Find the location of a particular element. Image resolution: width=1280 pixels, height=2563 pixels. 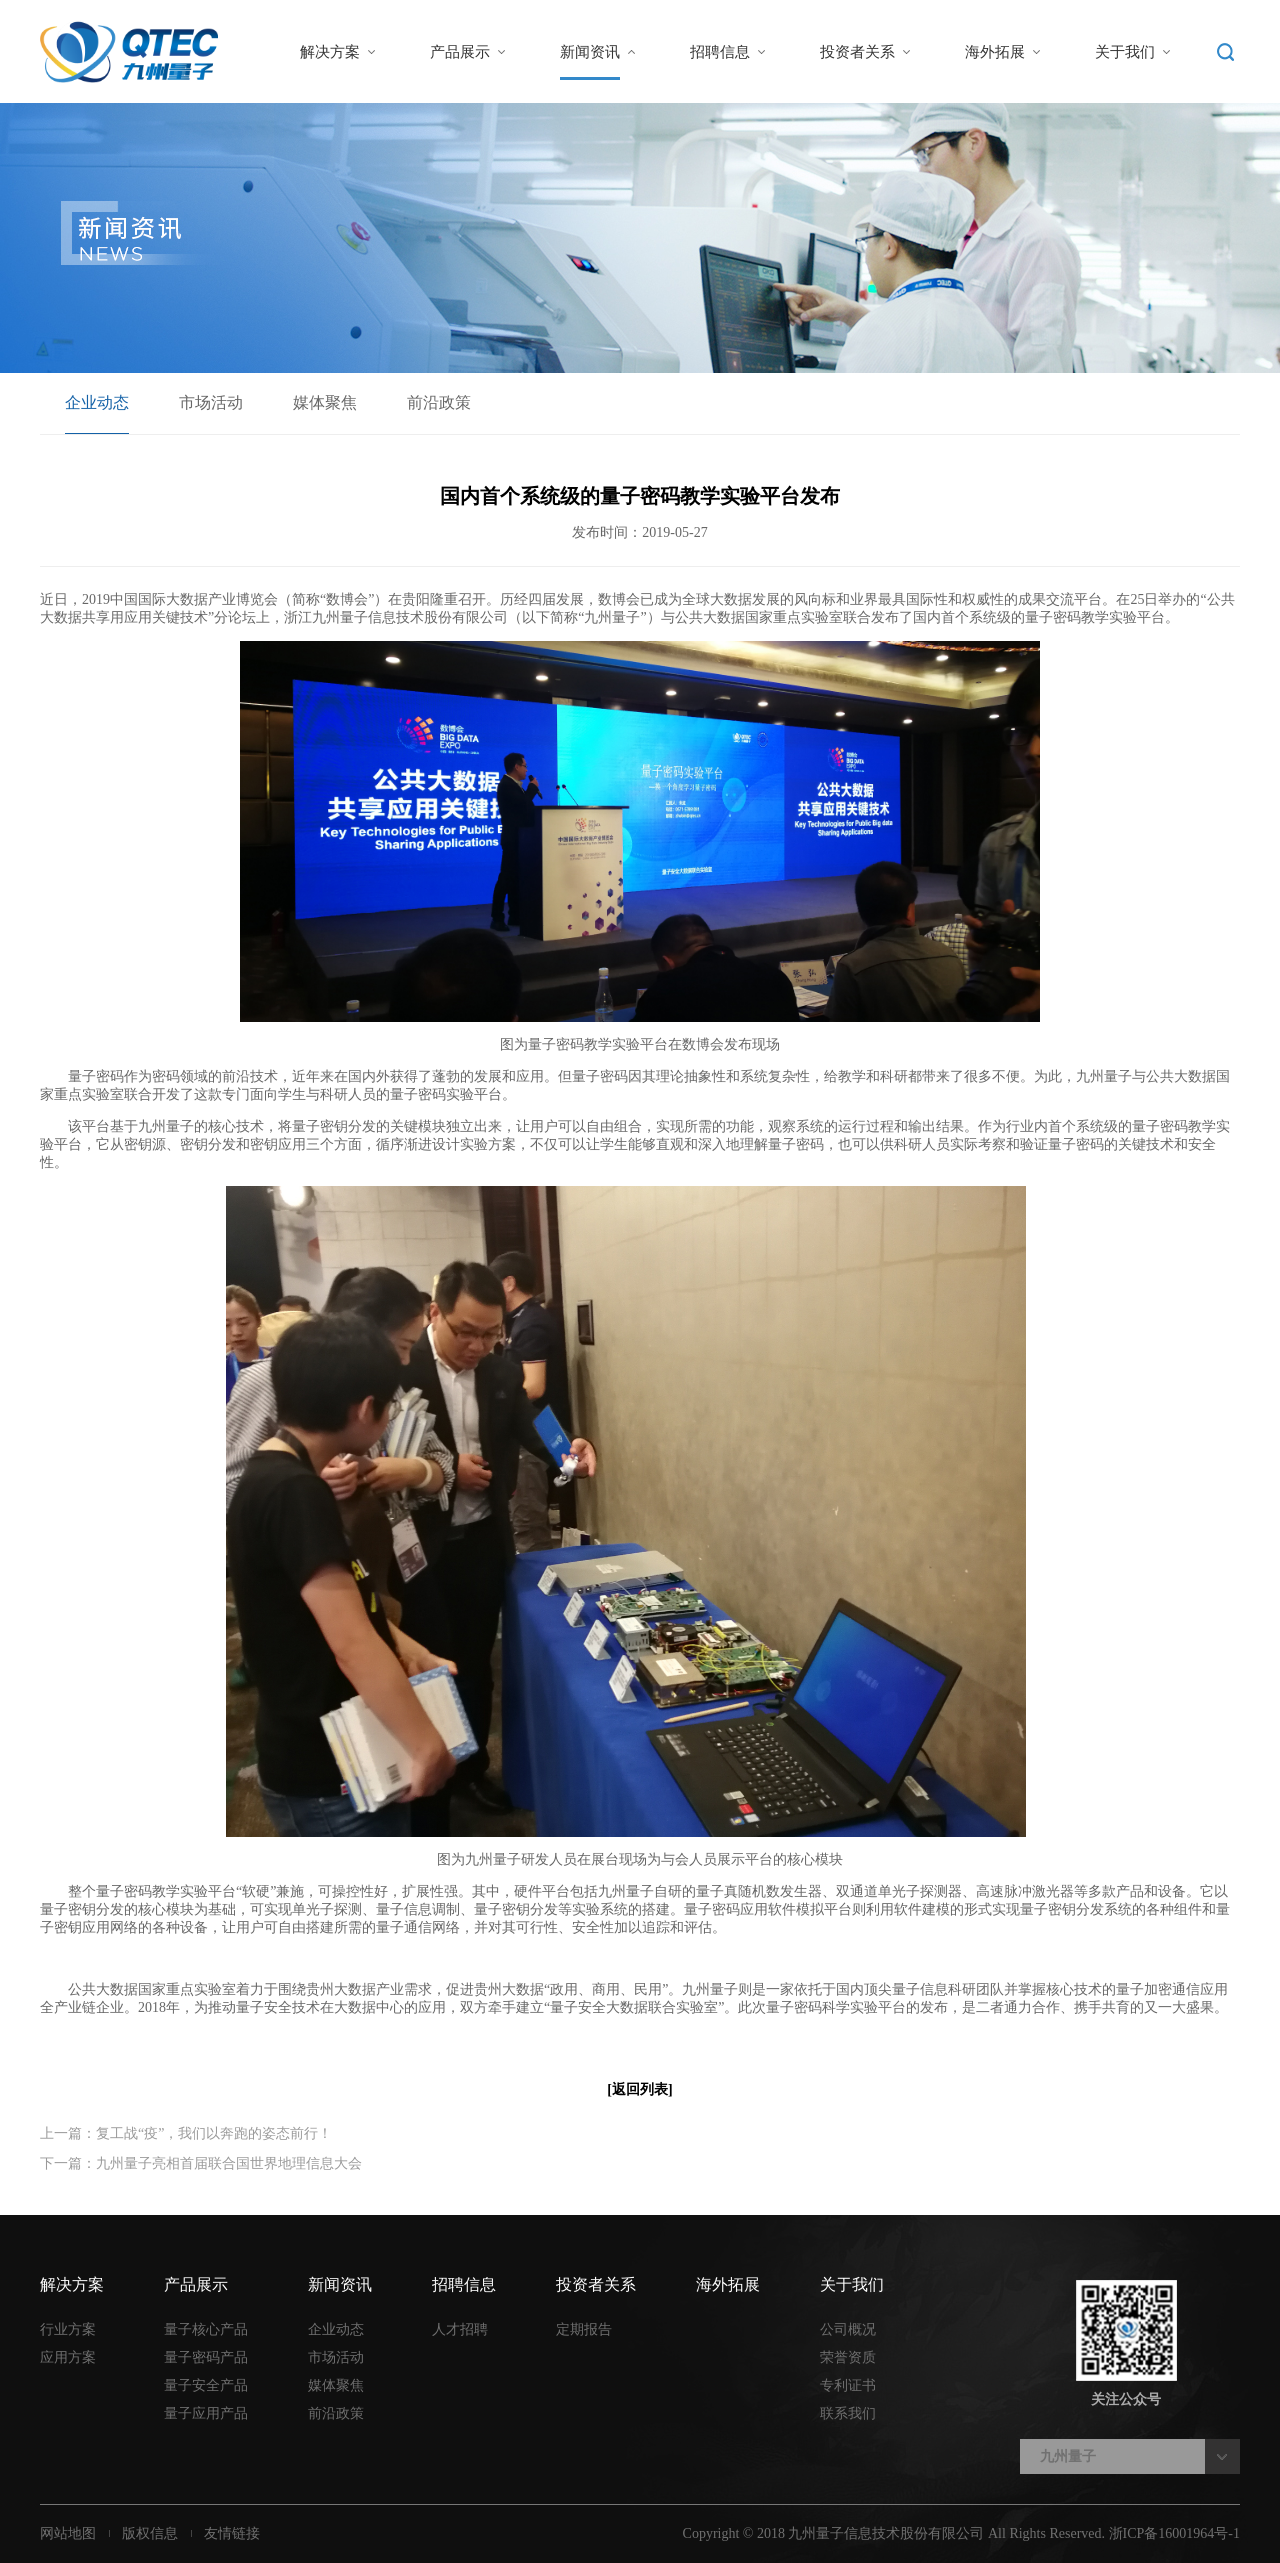

市场活动 is located at coordinates (211, 402).